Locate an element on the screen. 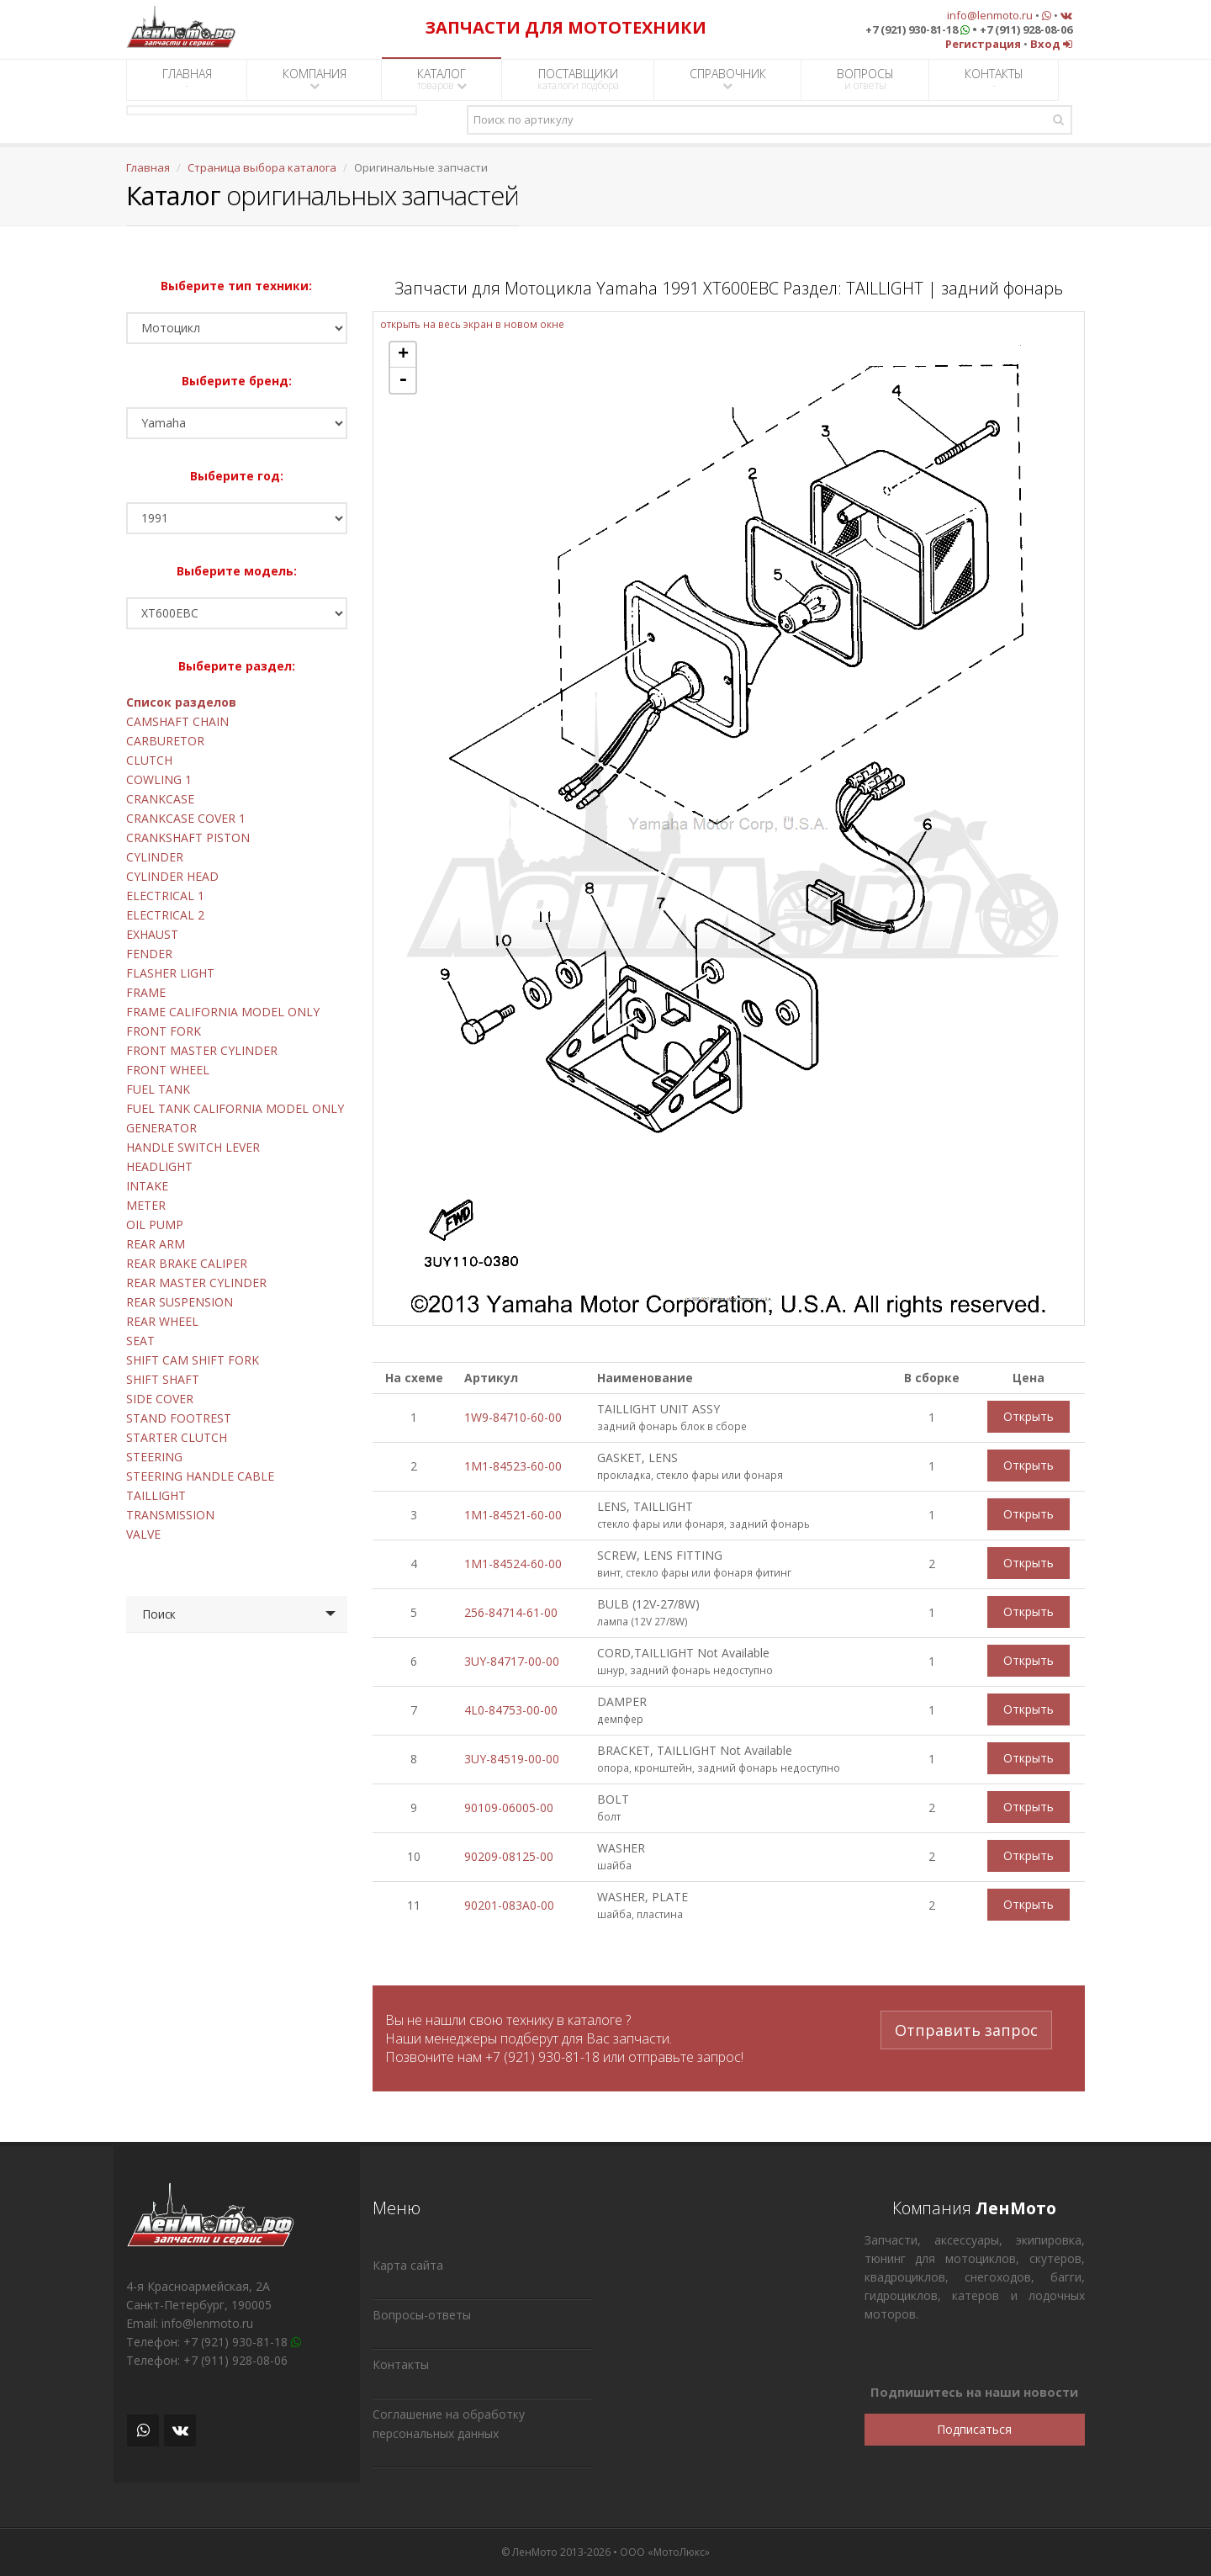 Image resolution: width=1211 pixels, height=2576 pixels. SEAT is located at coordinates (140, 1341).